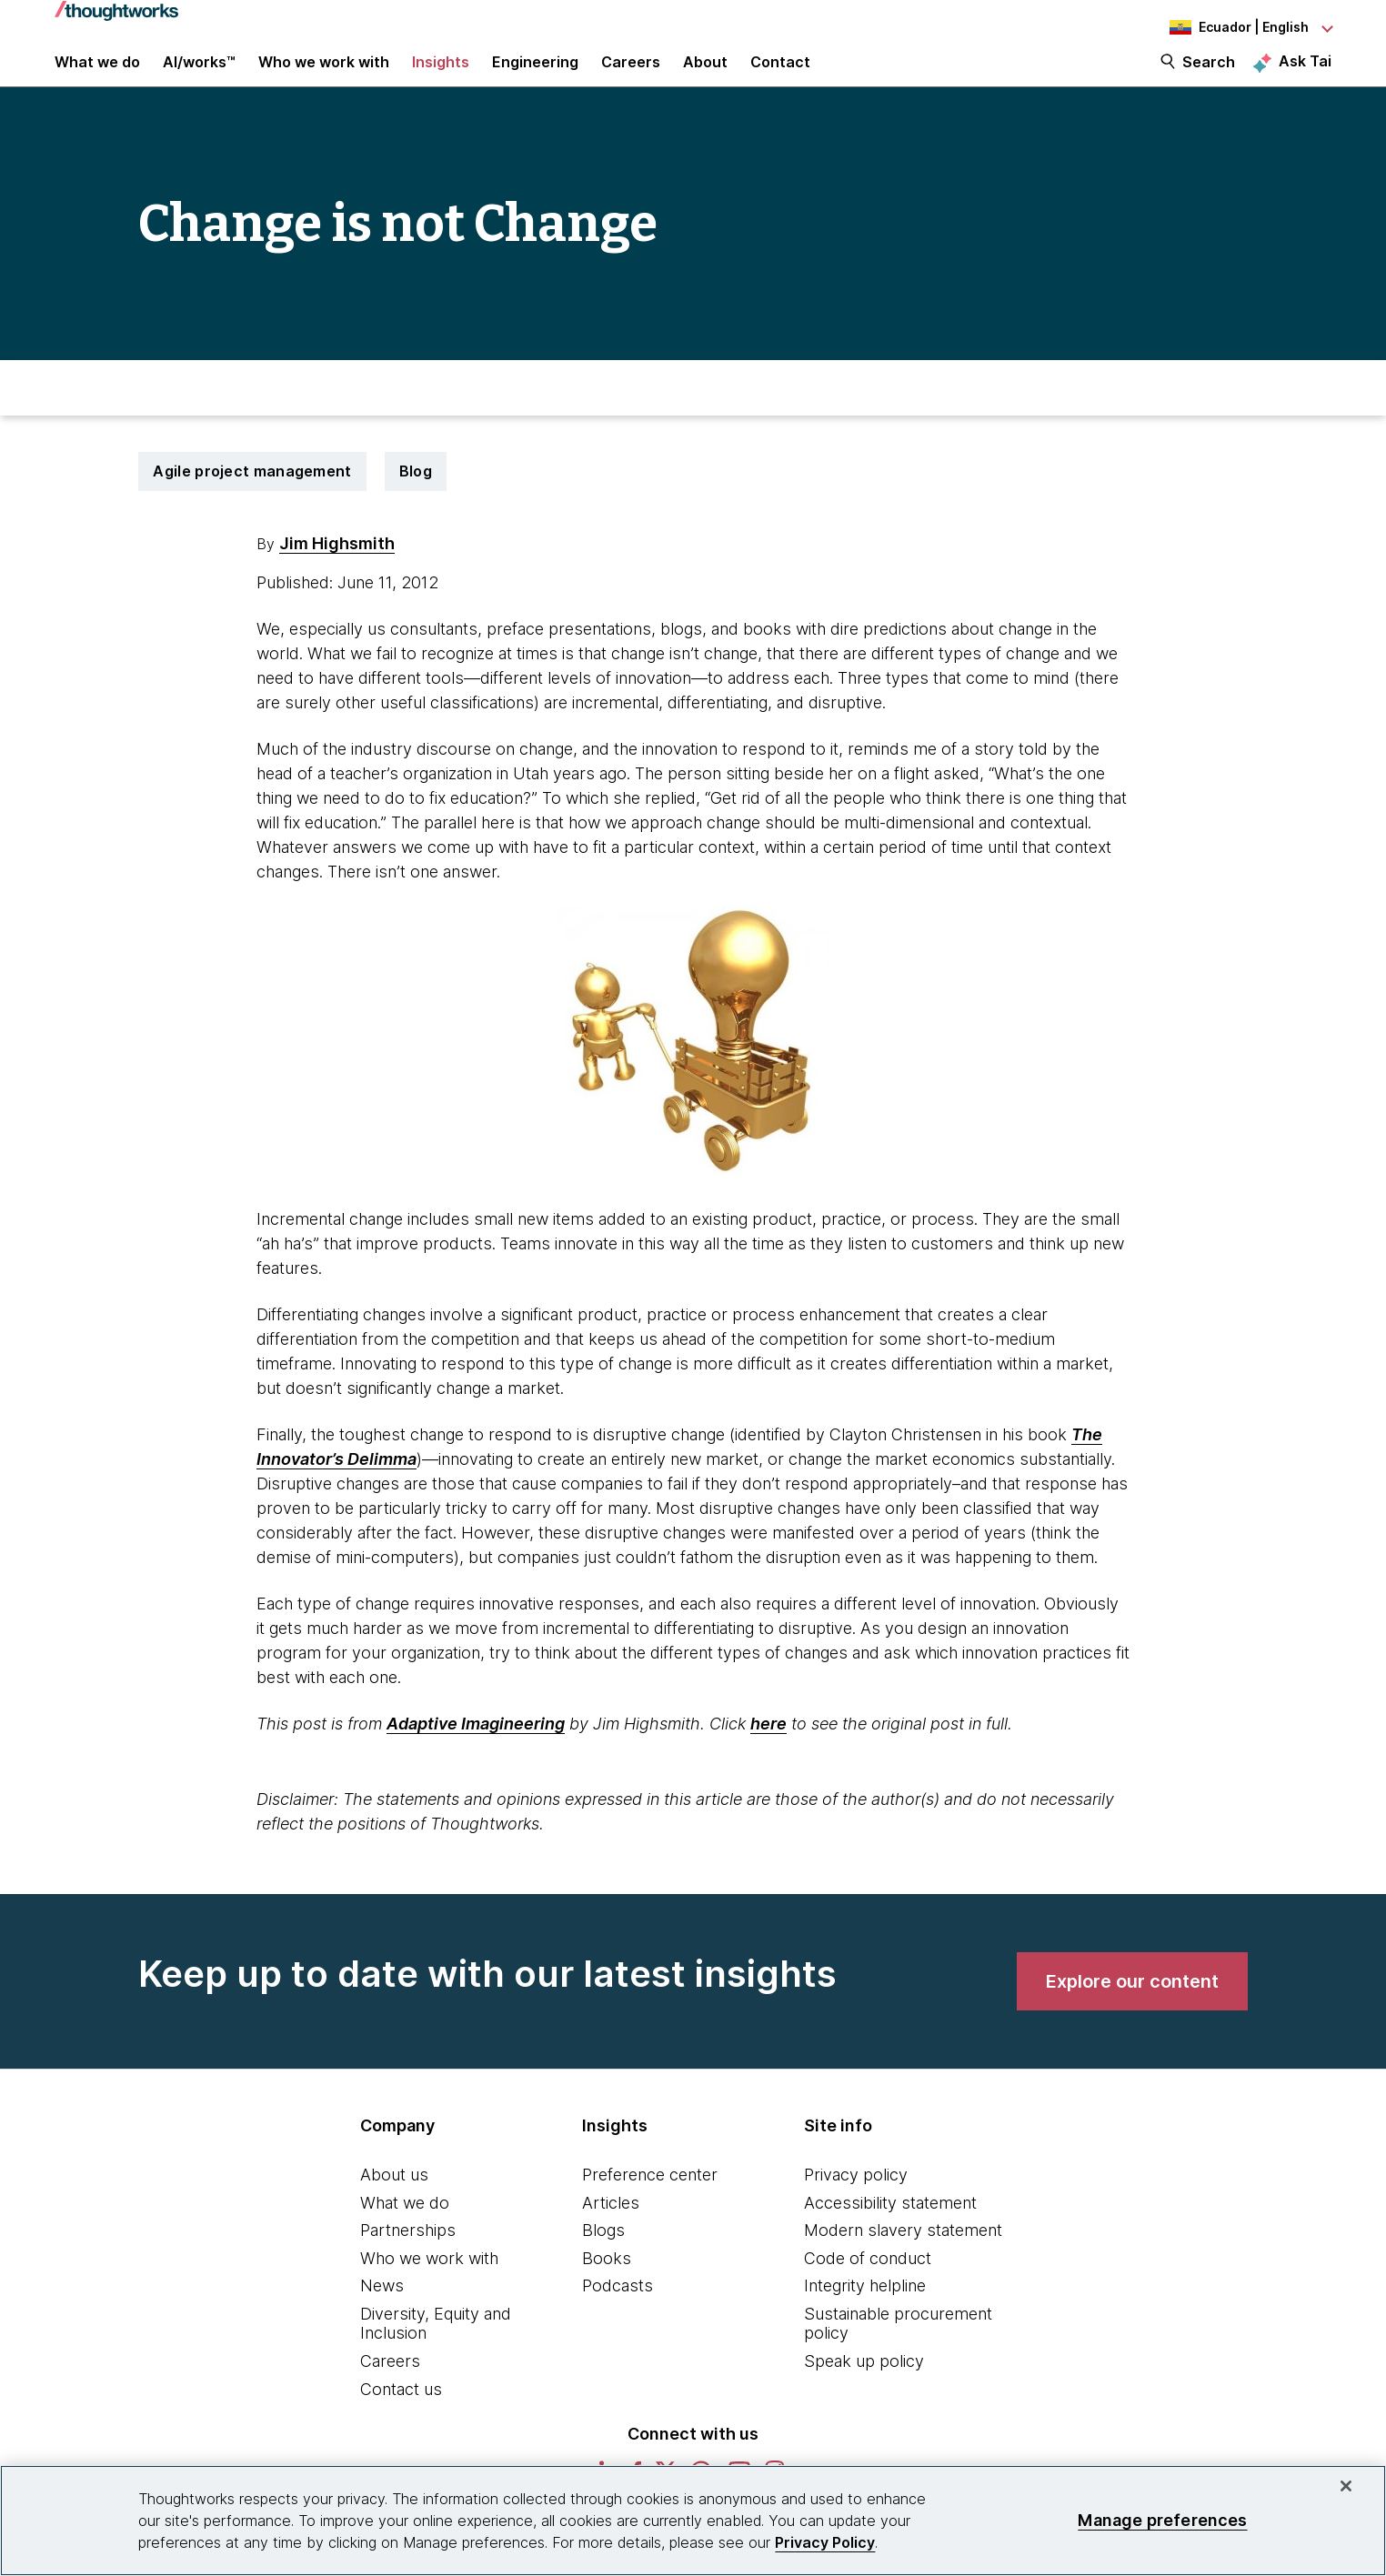 This screenshot has width=1386, height=2576. Describe the element at coordinates (415, 495) in the screenshot. I see `Blog` at that location.